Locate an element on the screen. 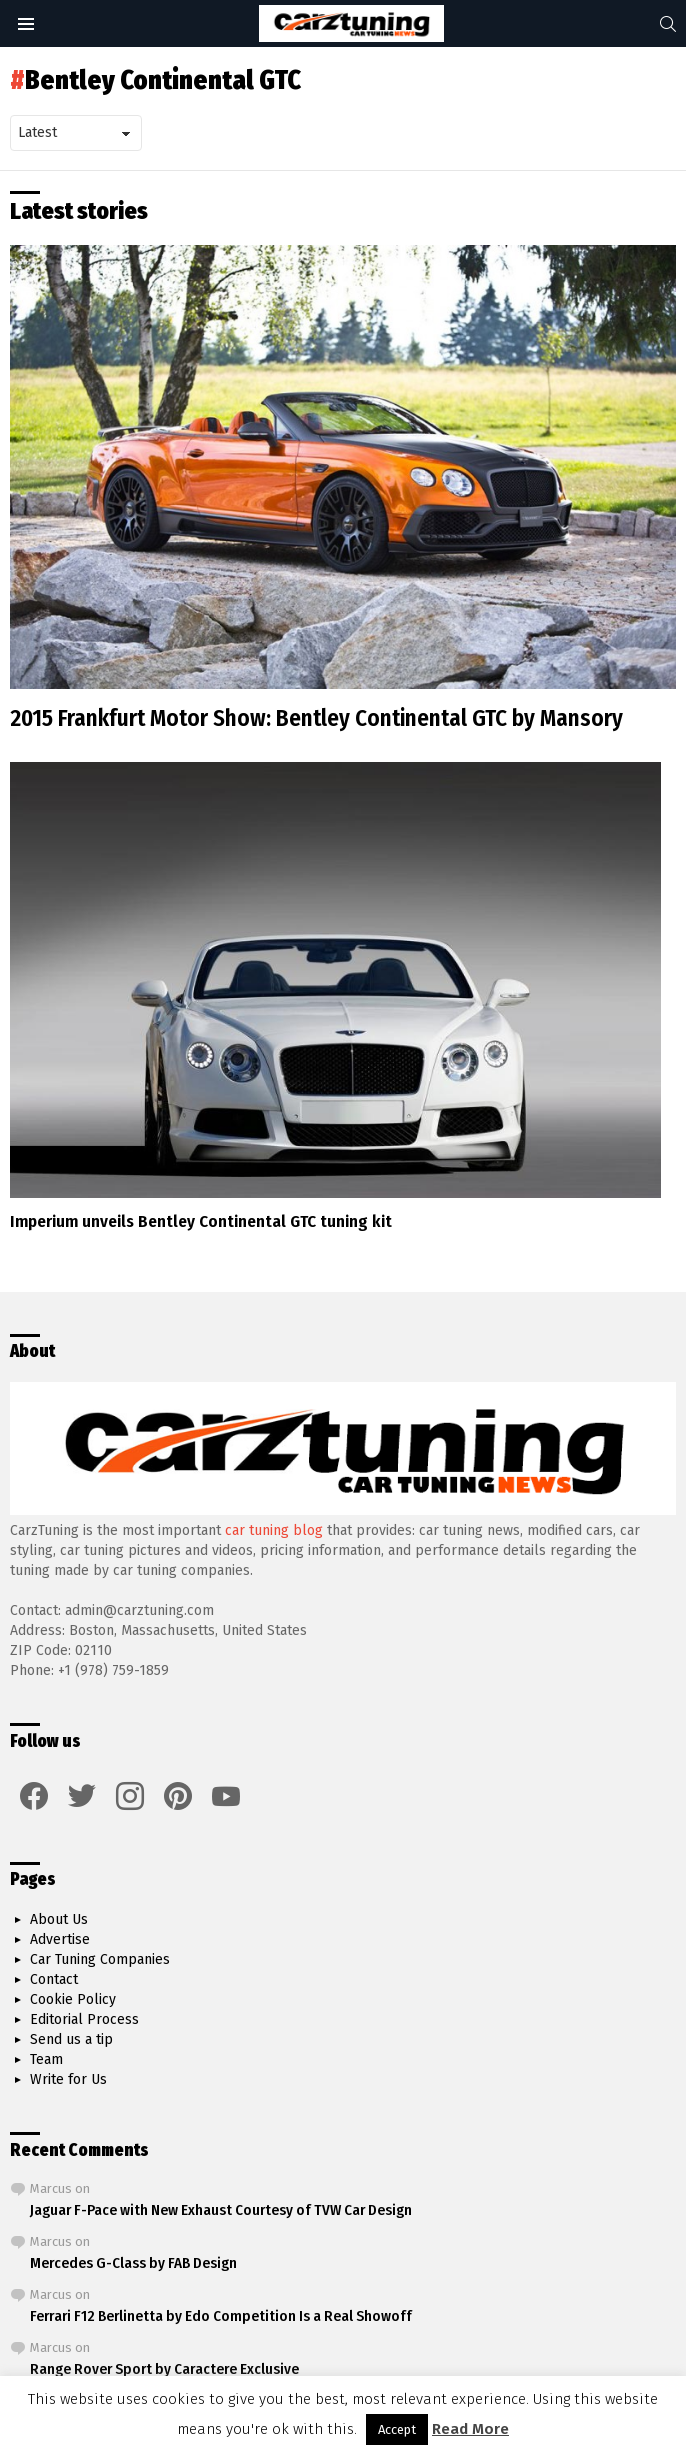 The image size is (686, 2457). Accept [button] is located at coordinates (397, 2429).